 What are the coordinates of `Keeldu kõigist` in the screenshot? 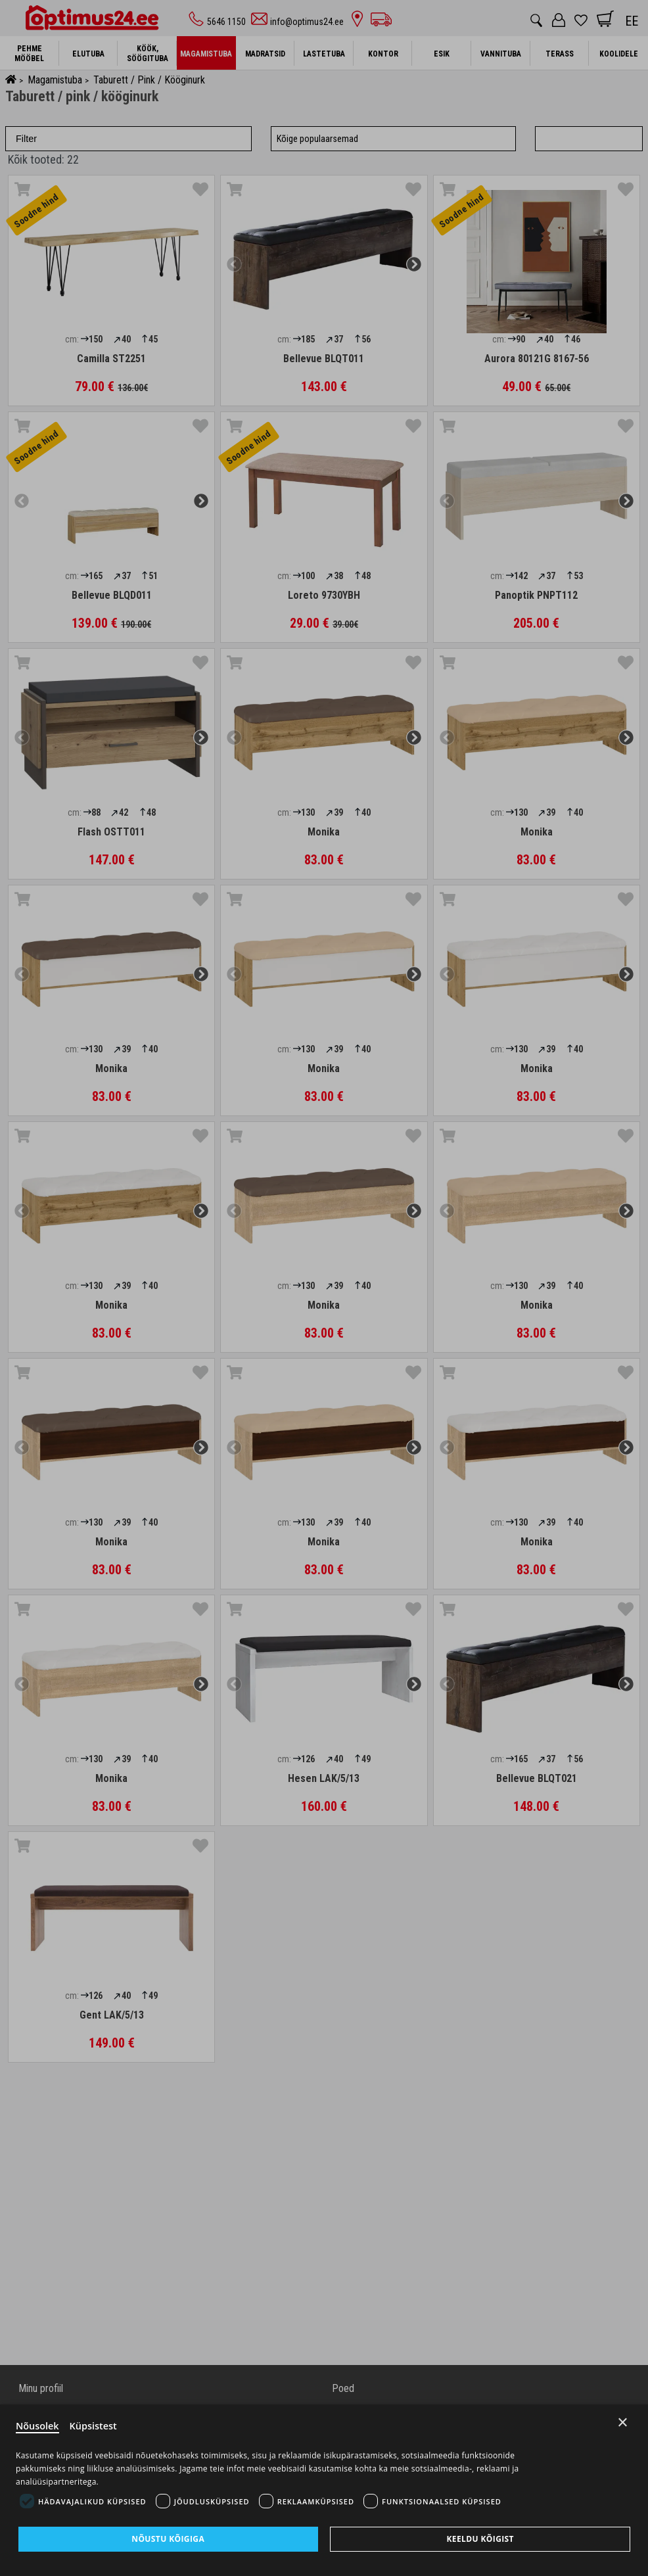 It's located at (480, 2538).